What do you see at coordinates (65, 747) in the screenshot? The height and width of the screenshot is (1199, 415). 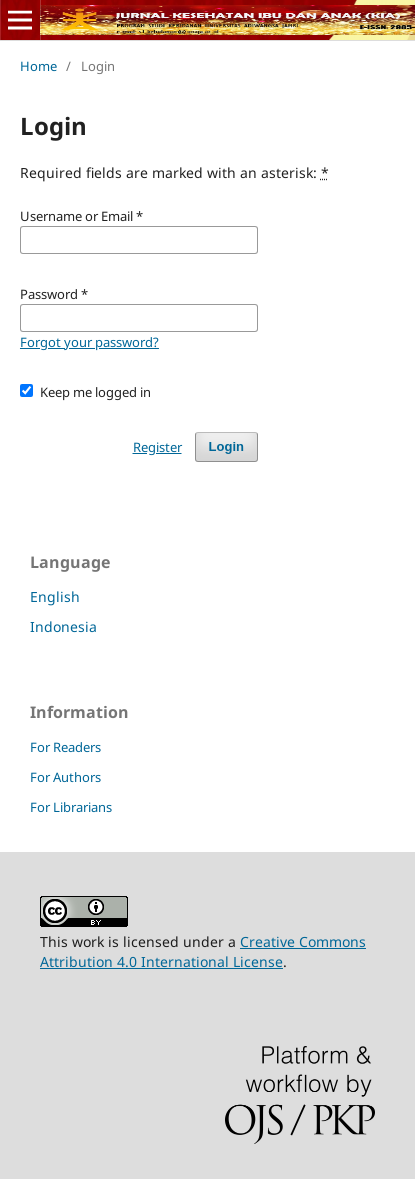 I see `For Readers` at bounding box center [65, 747].